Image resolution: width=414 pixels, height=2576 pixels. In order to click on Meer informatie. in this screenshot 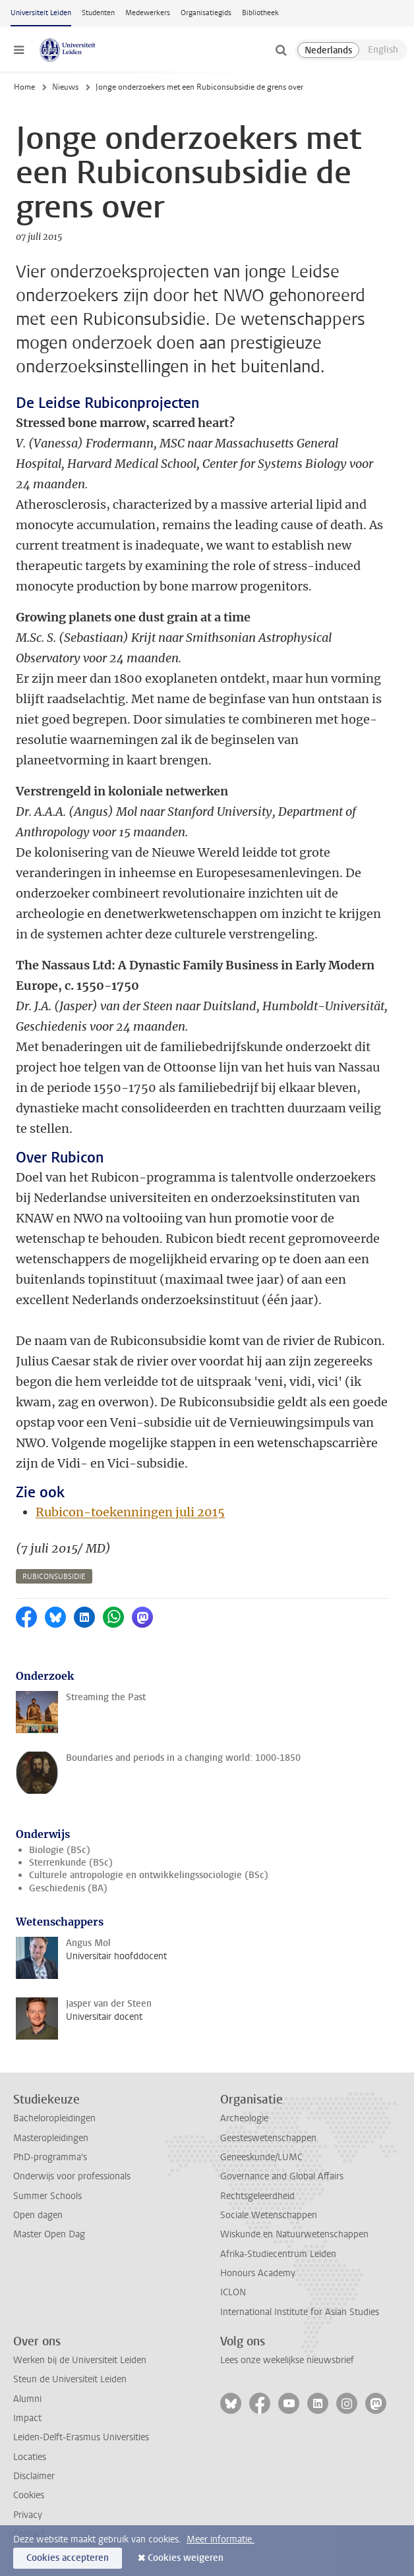, I will do `click(220, 2539)`.